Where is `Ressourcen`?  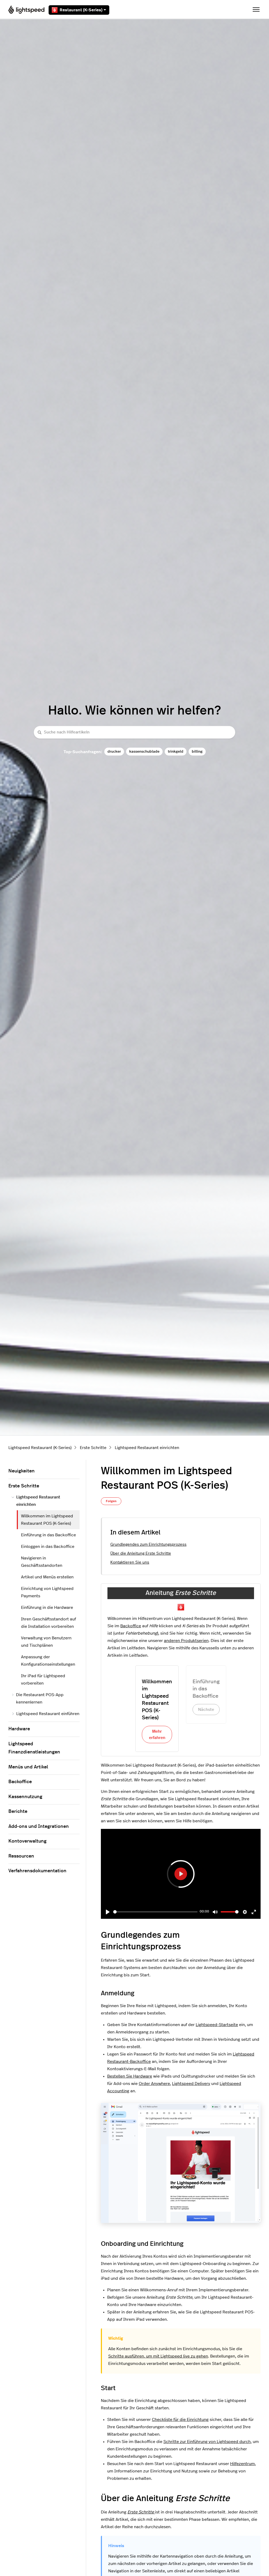 Ressourcen is located at coordinates (21, 1856).